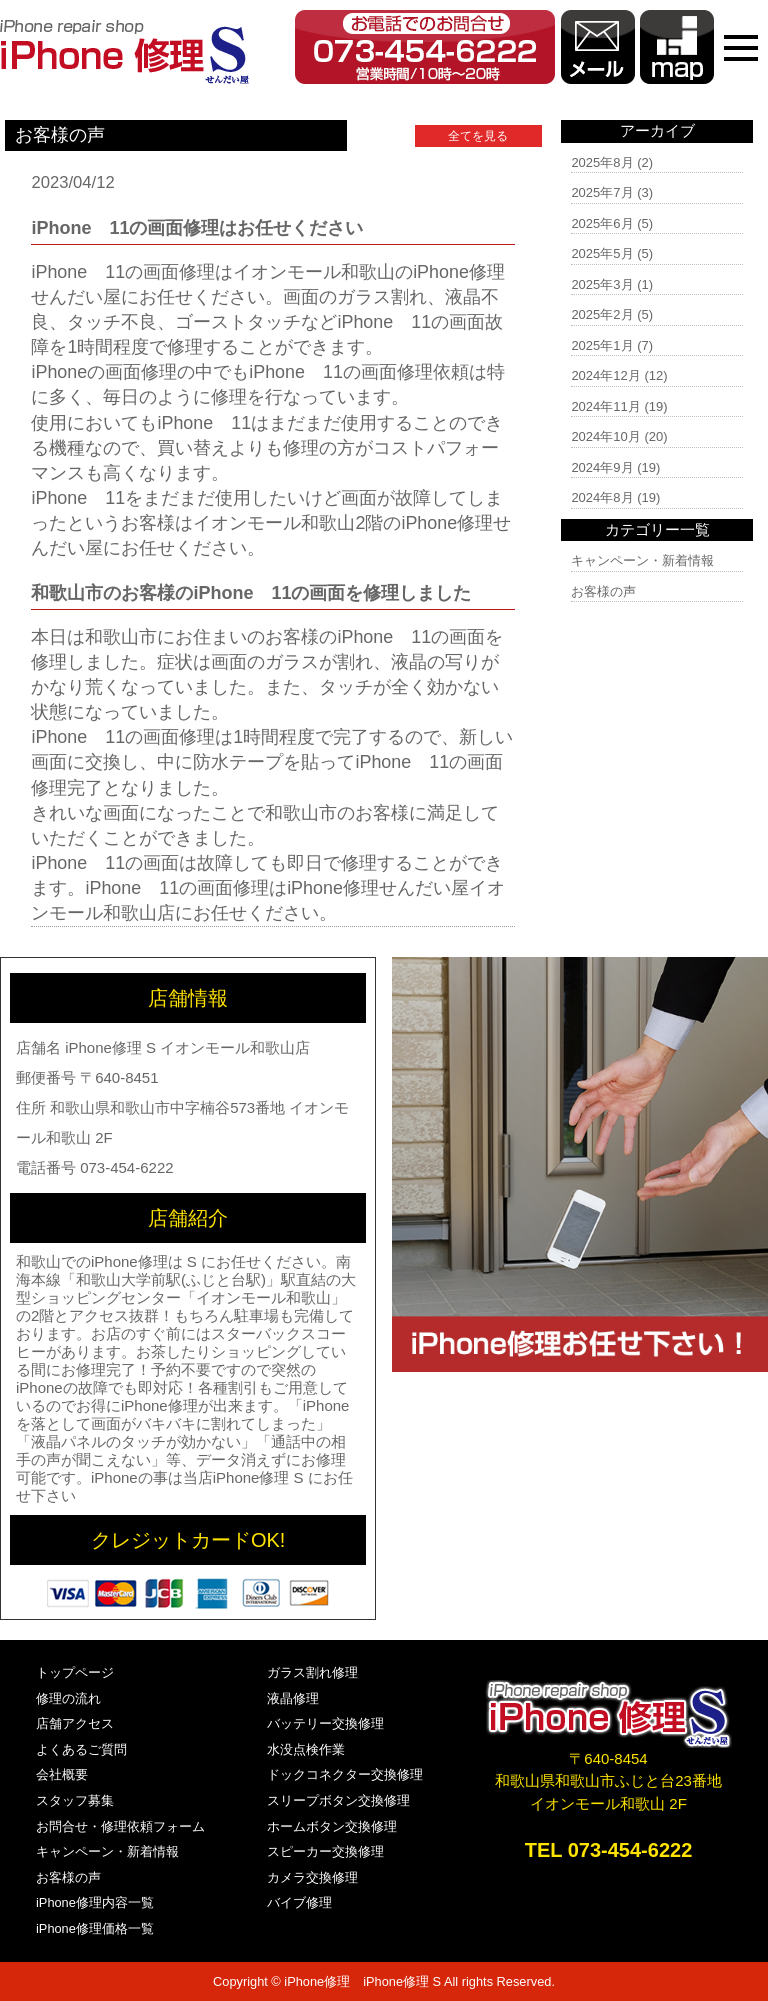 The height and width of the screenshot is (2001, 768). I want to click on 液晶修理, so click(293, 1698).